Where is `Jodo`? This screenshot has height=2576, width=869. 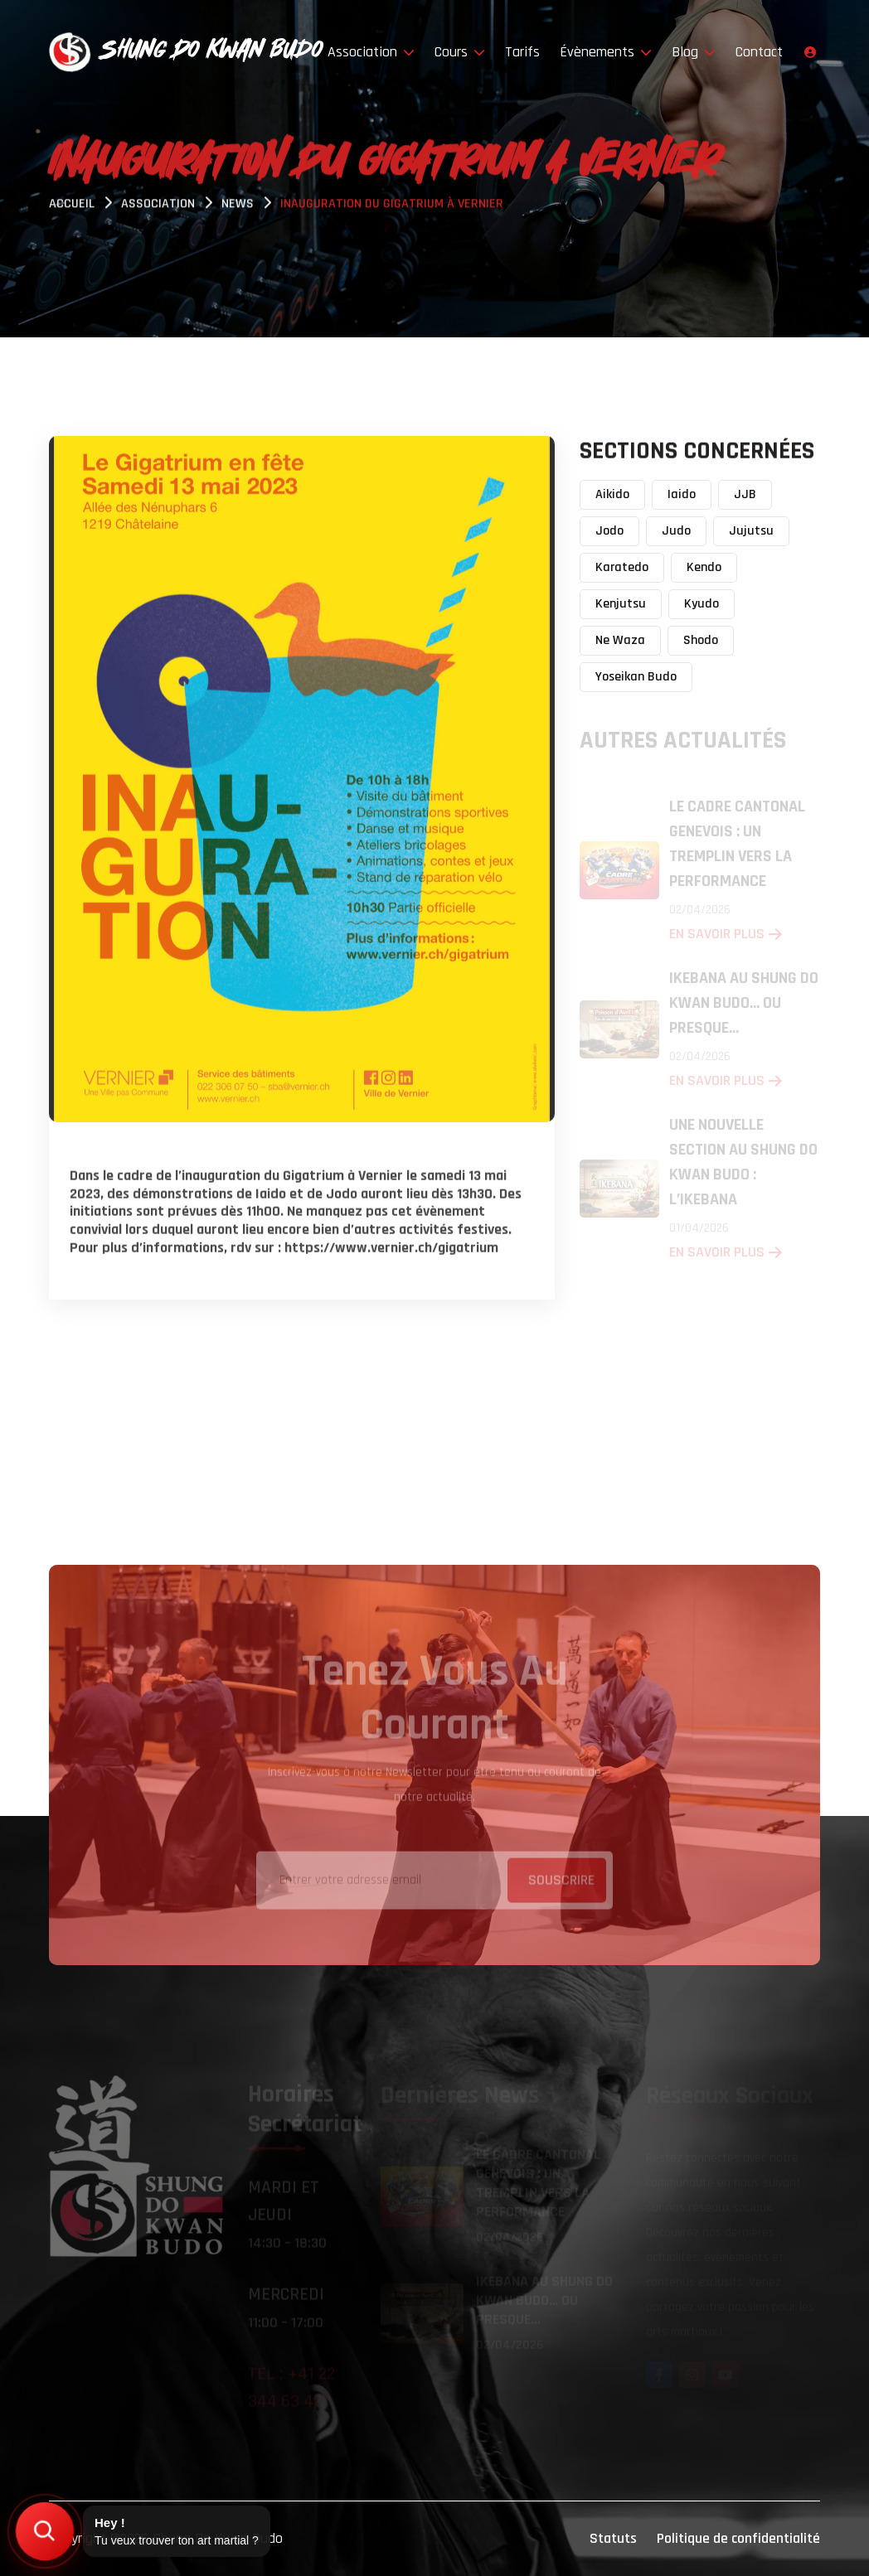
Jodo is located at coordinates (609, 531).